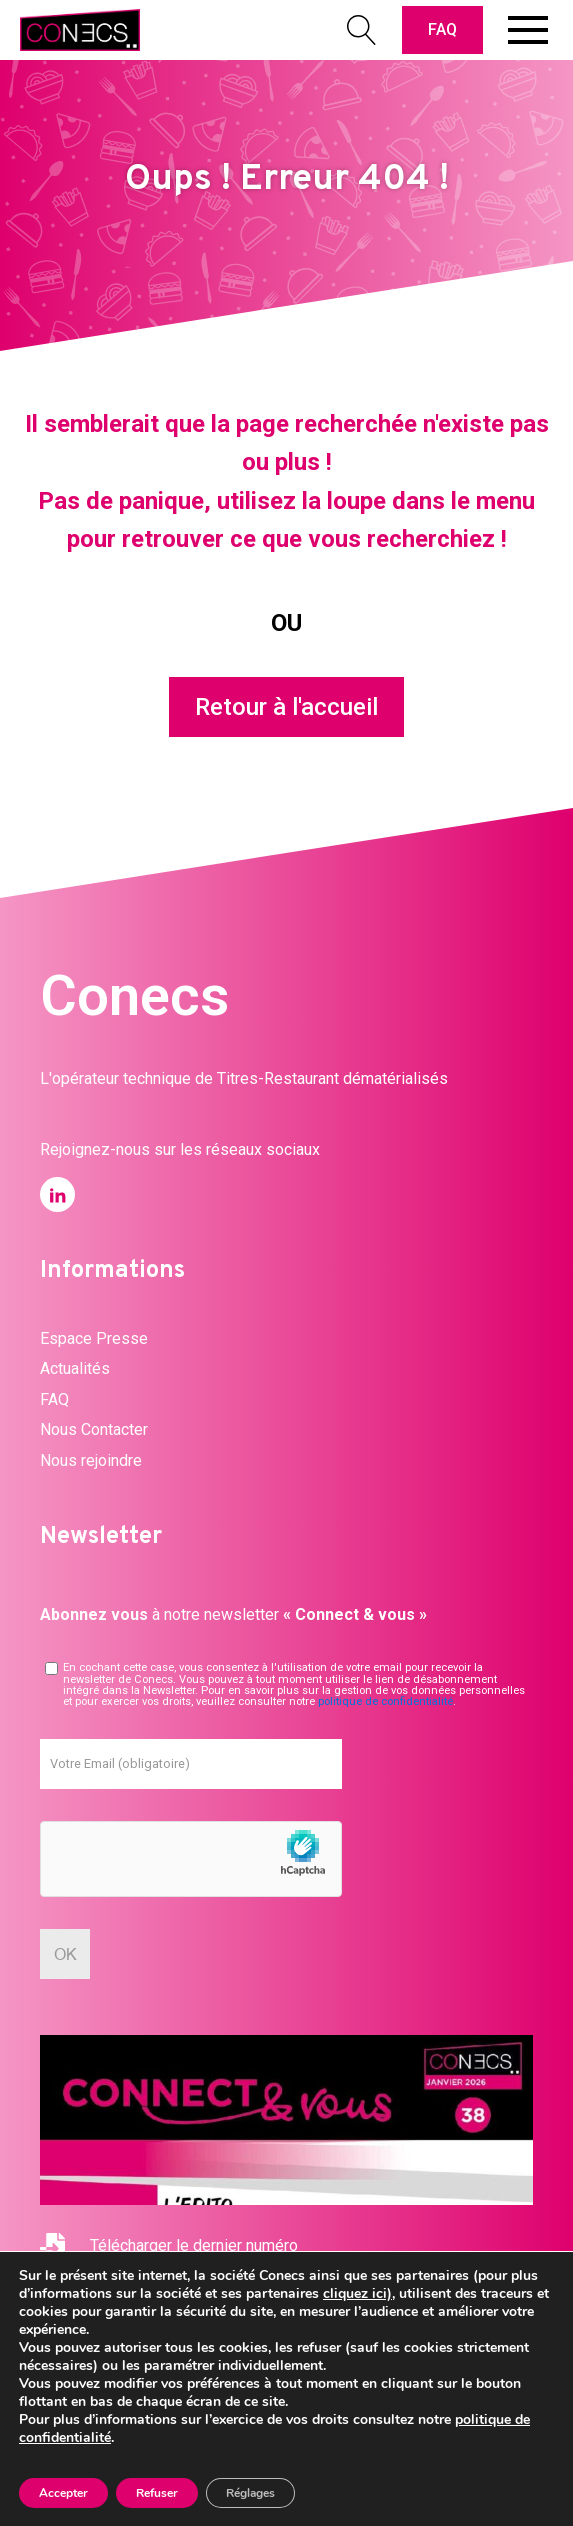 The image size is (573, 2526). I want to click on FAQ, so click(442, 29).